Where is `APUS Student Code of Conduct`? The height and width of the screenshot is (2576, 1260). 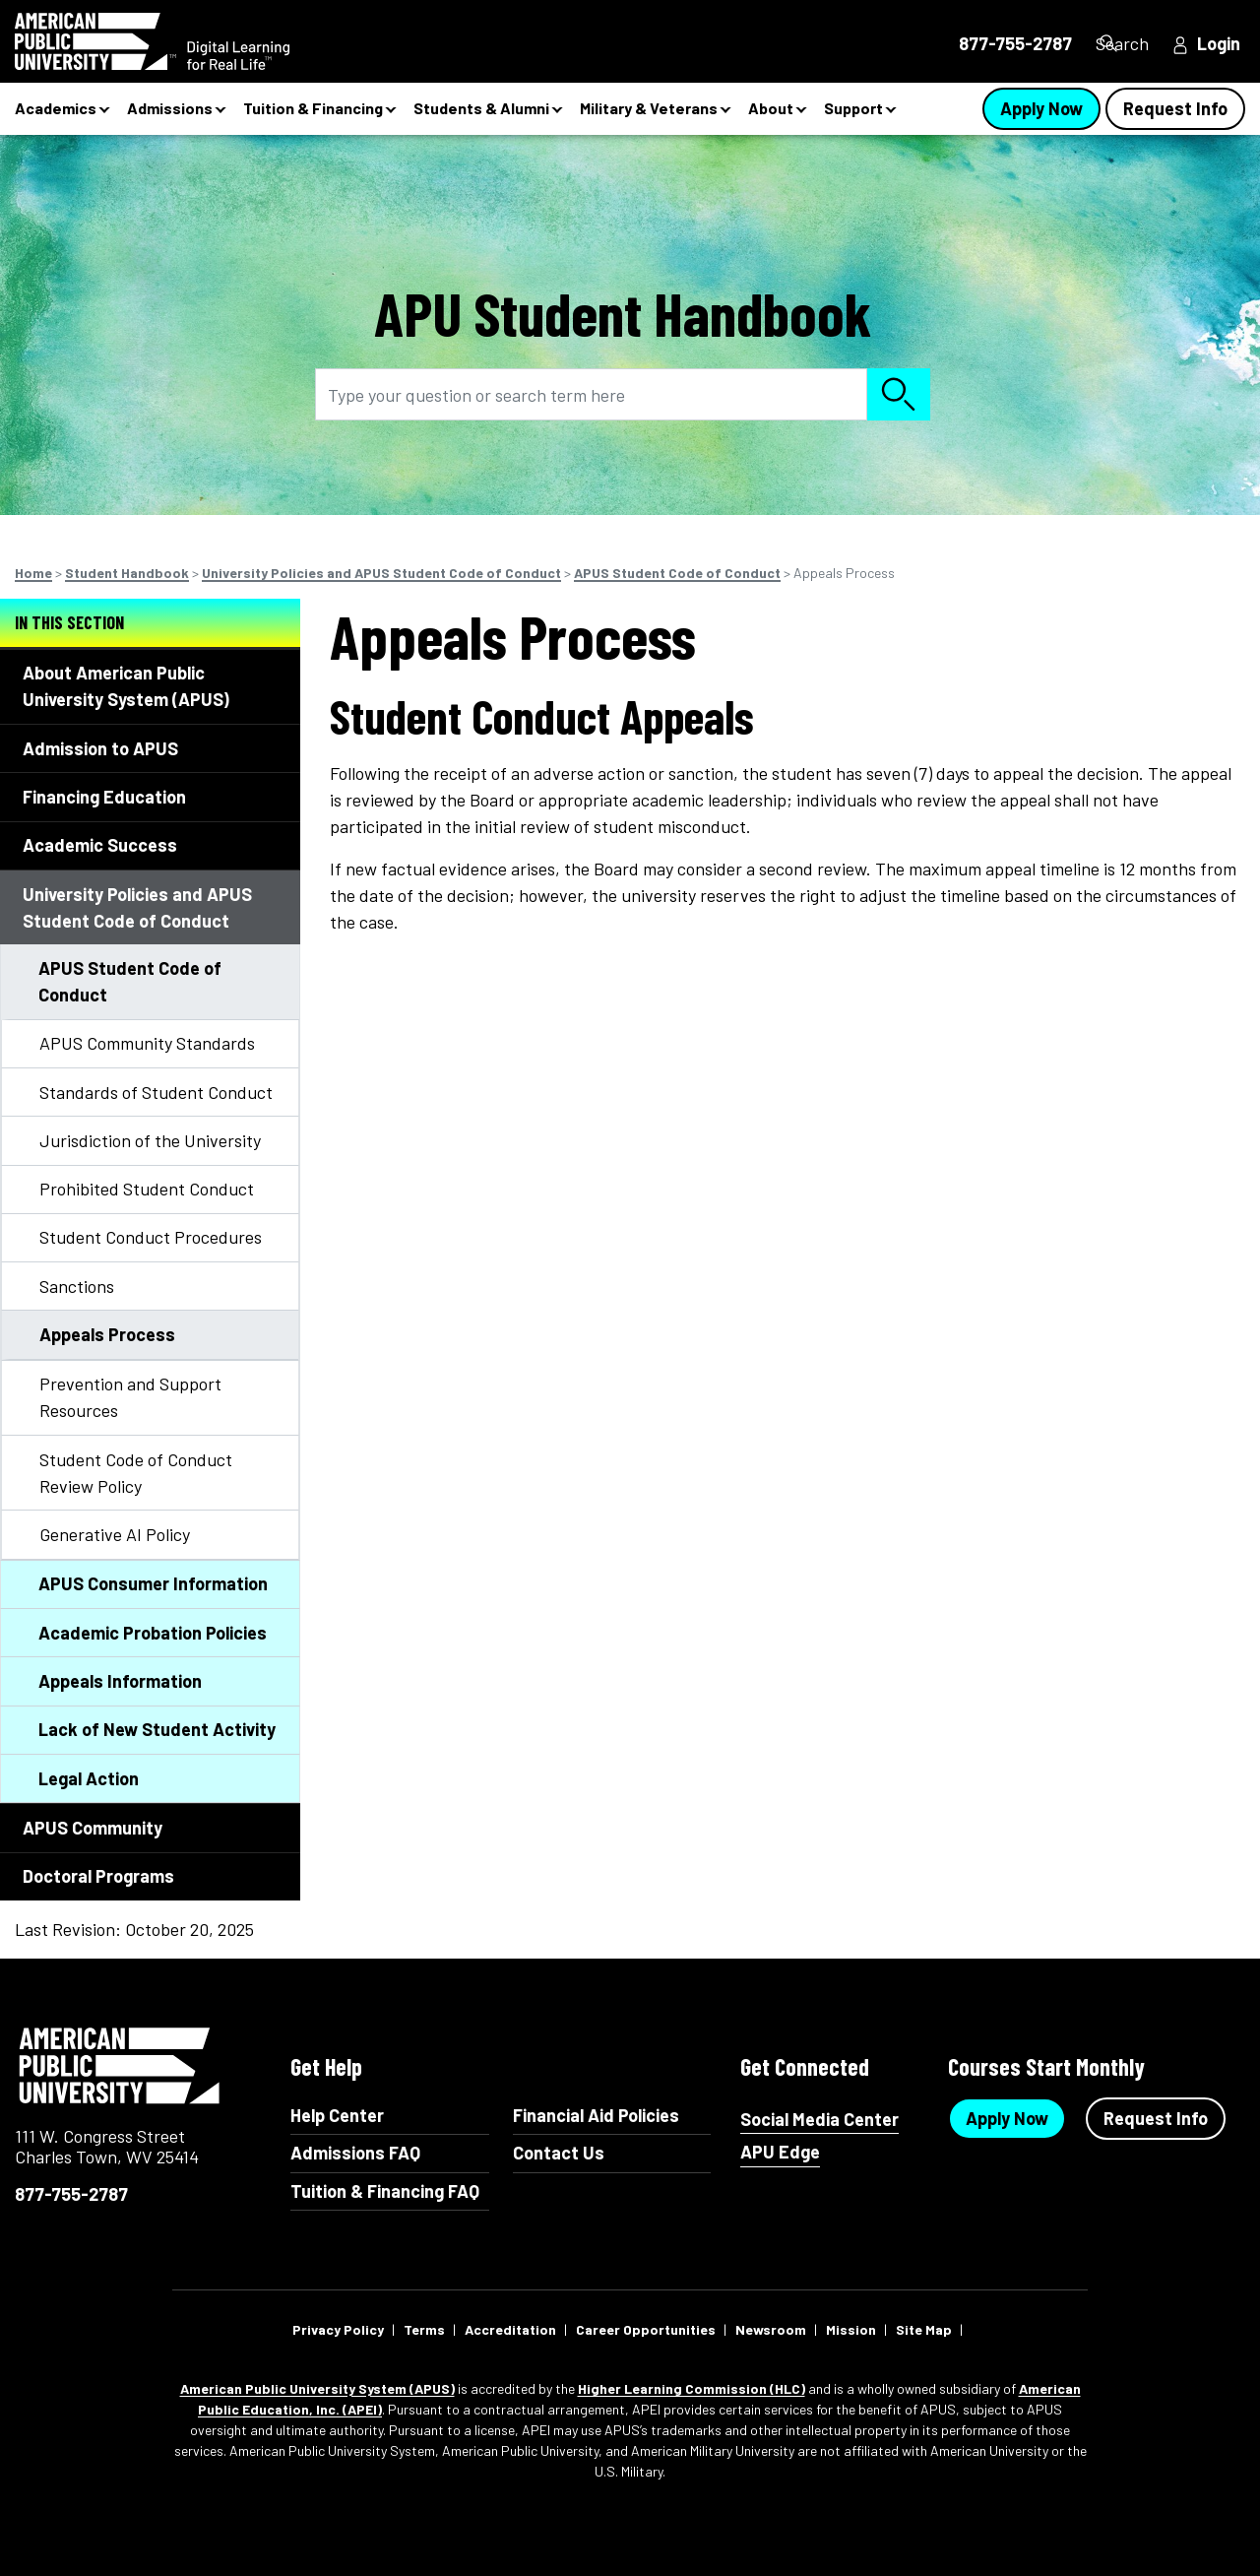 APUS Student Code of Conduct is located at coordinates (677, 572).